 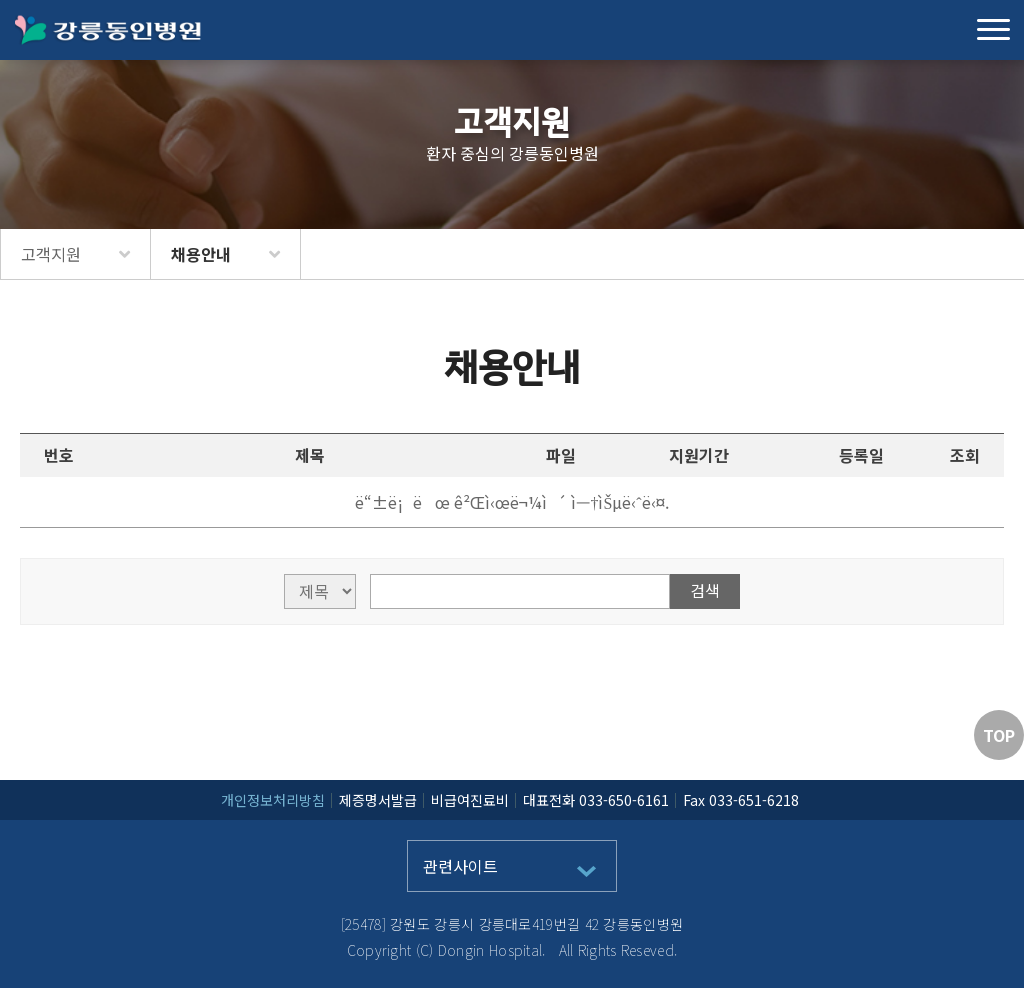 What do you see at coordinates (378, 800) in the screenshot?
I see `제증명서발급` at bounding box center [378, 800].